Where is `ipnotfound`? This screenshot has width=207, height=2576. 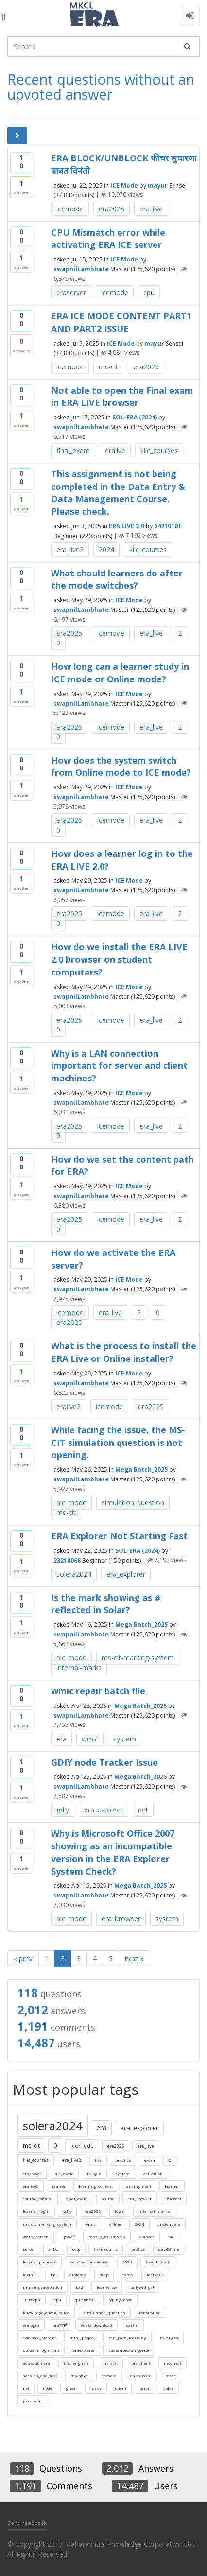 ipnotfound is located at coordinates (150, 2312).